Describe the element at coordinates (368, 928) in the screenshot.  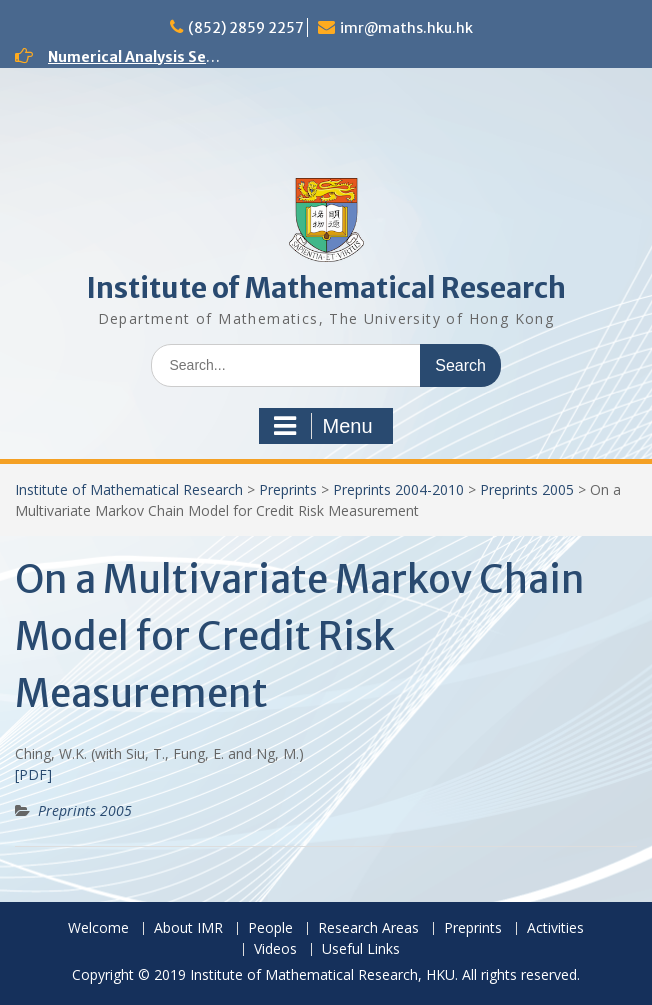
I see `Research Areas` at that location.